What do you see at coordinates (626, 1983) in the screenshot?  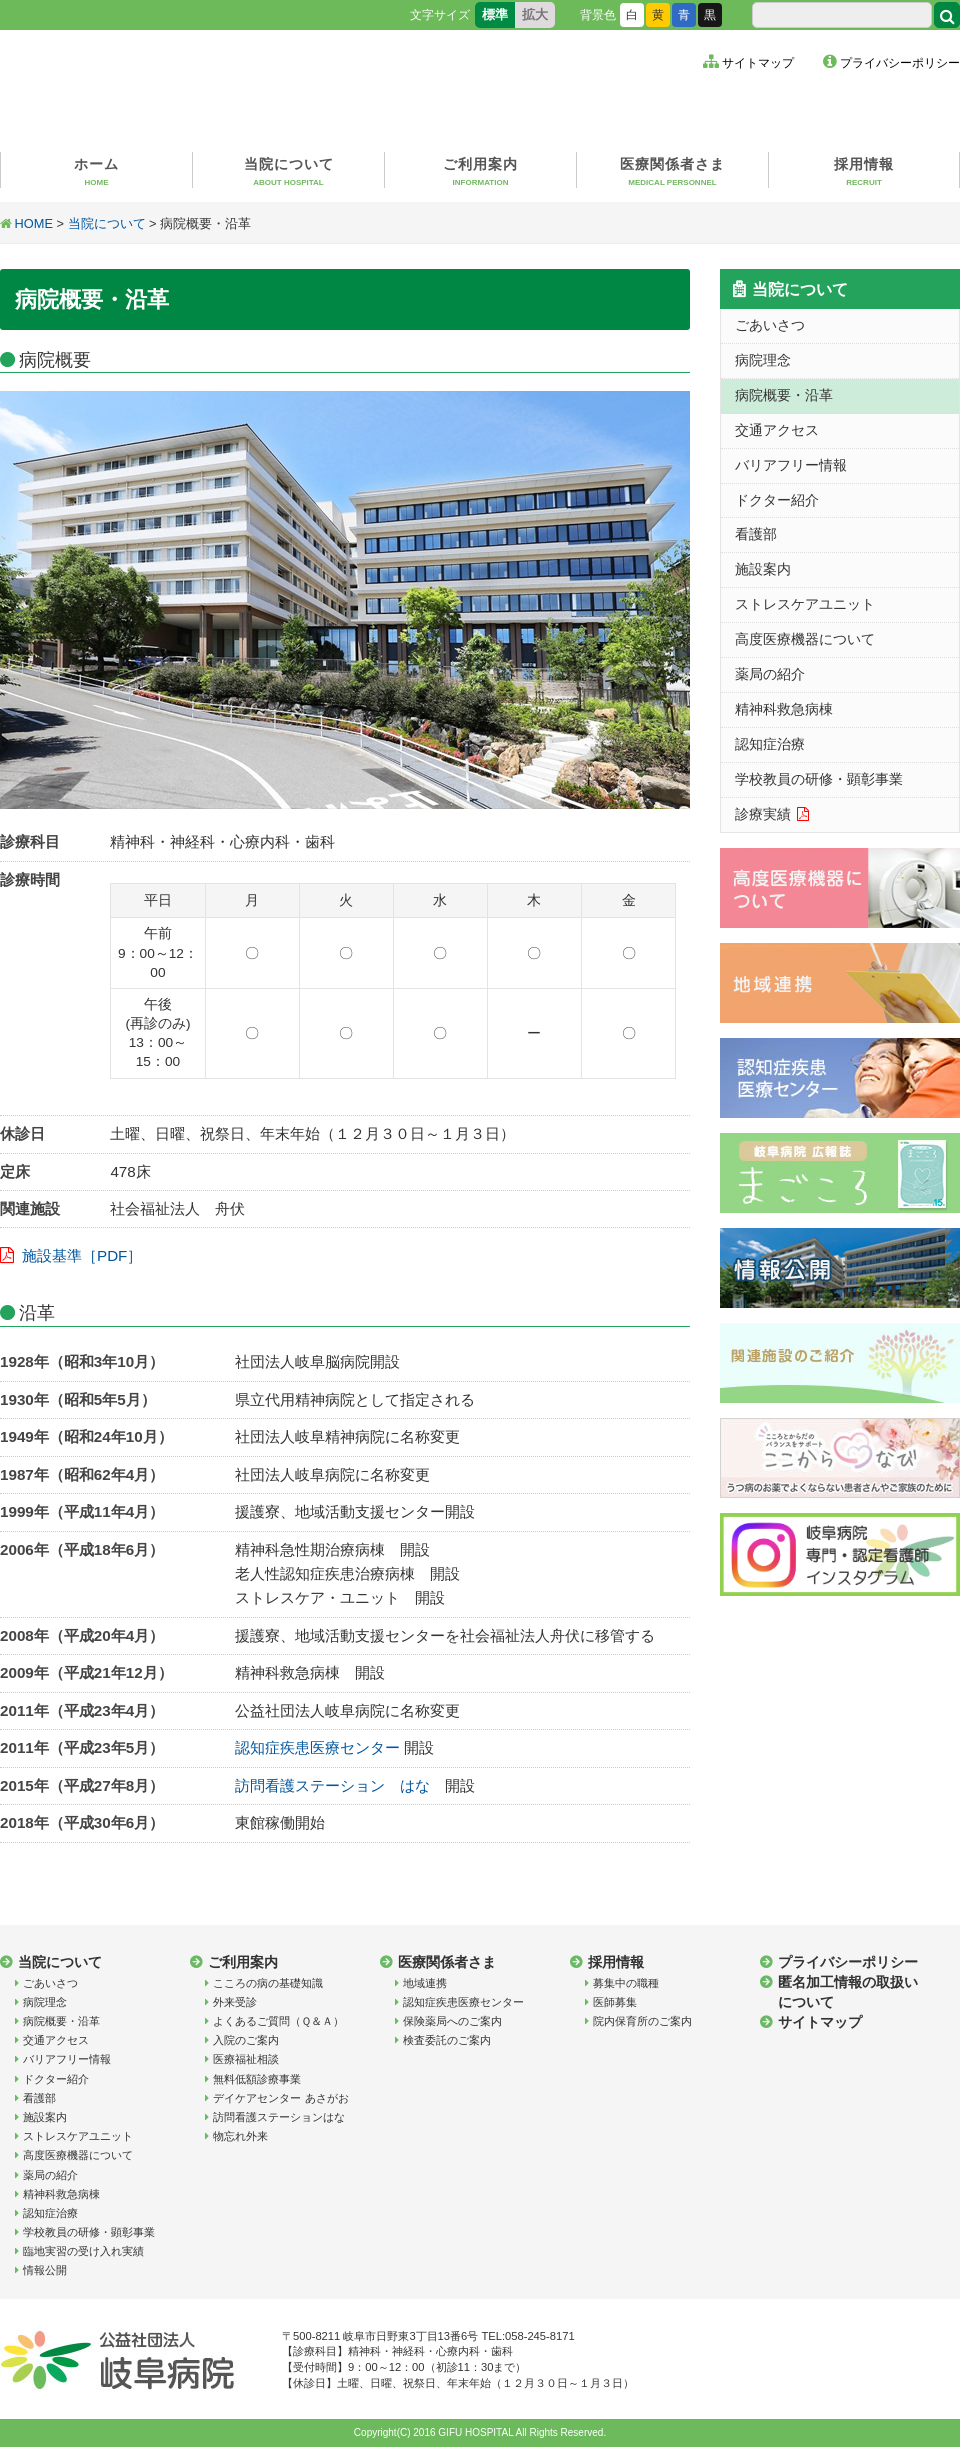 I see `募集中の職種` at bounding box center [626, 1983].